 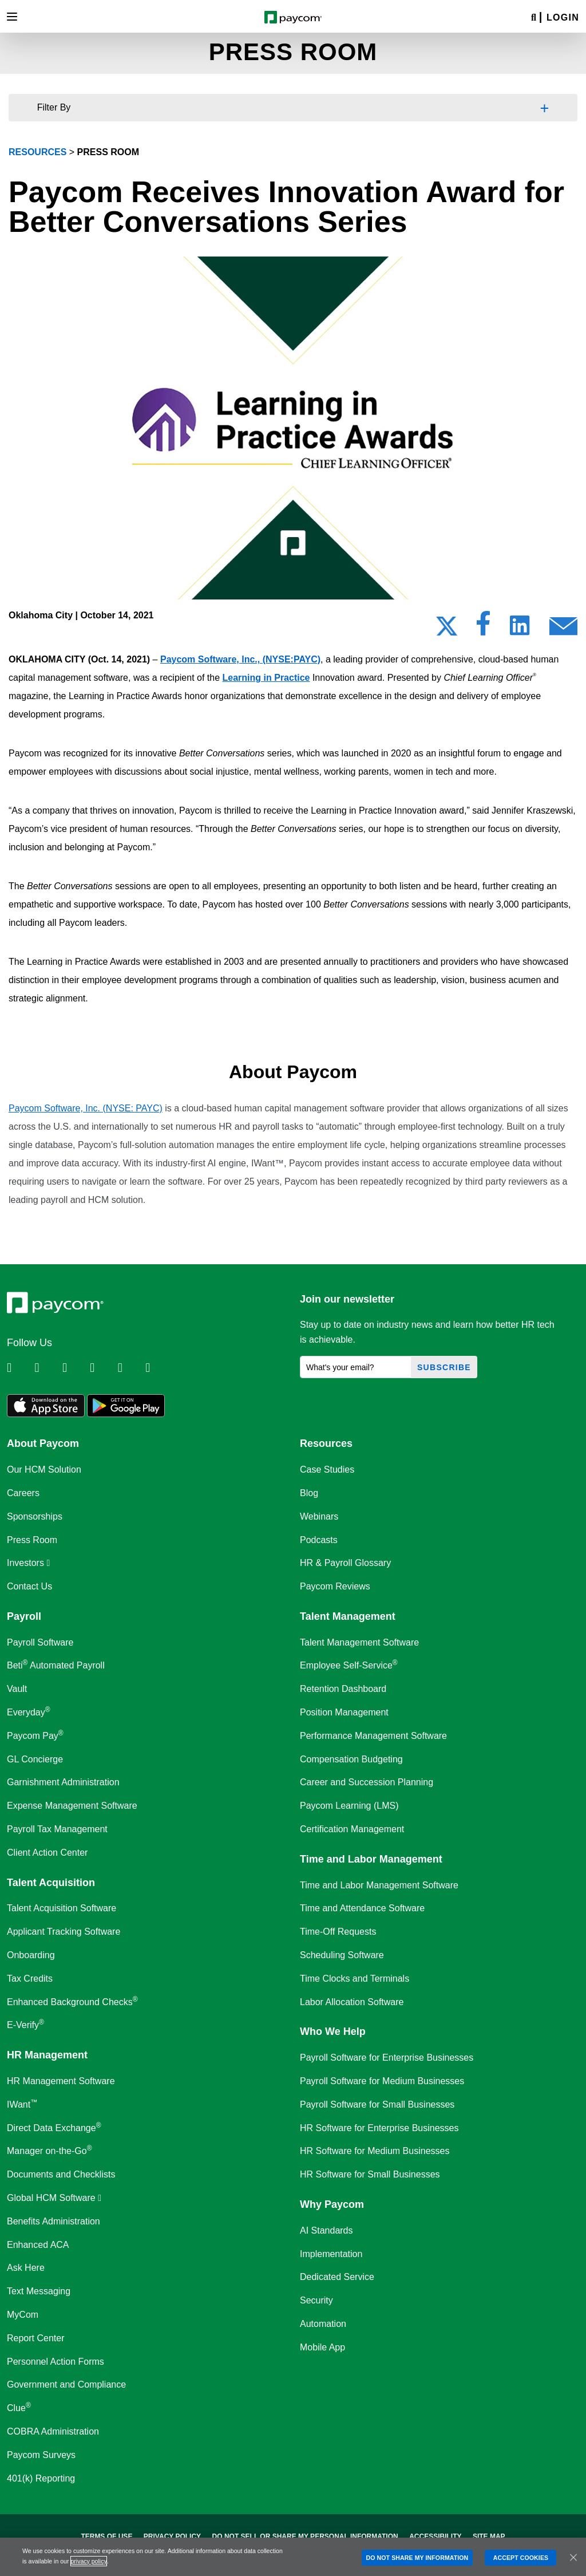 What do you see at coordinates (106, 2536) in the screenshot?
I see `Terms of Use` at bounding box center [106, 2536].